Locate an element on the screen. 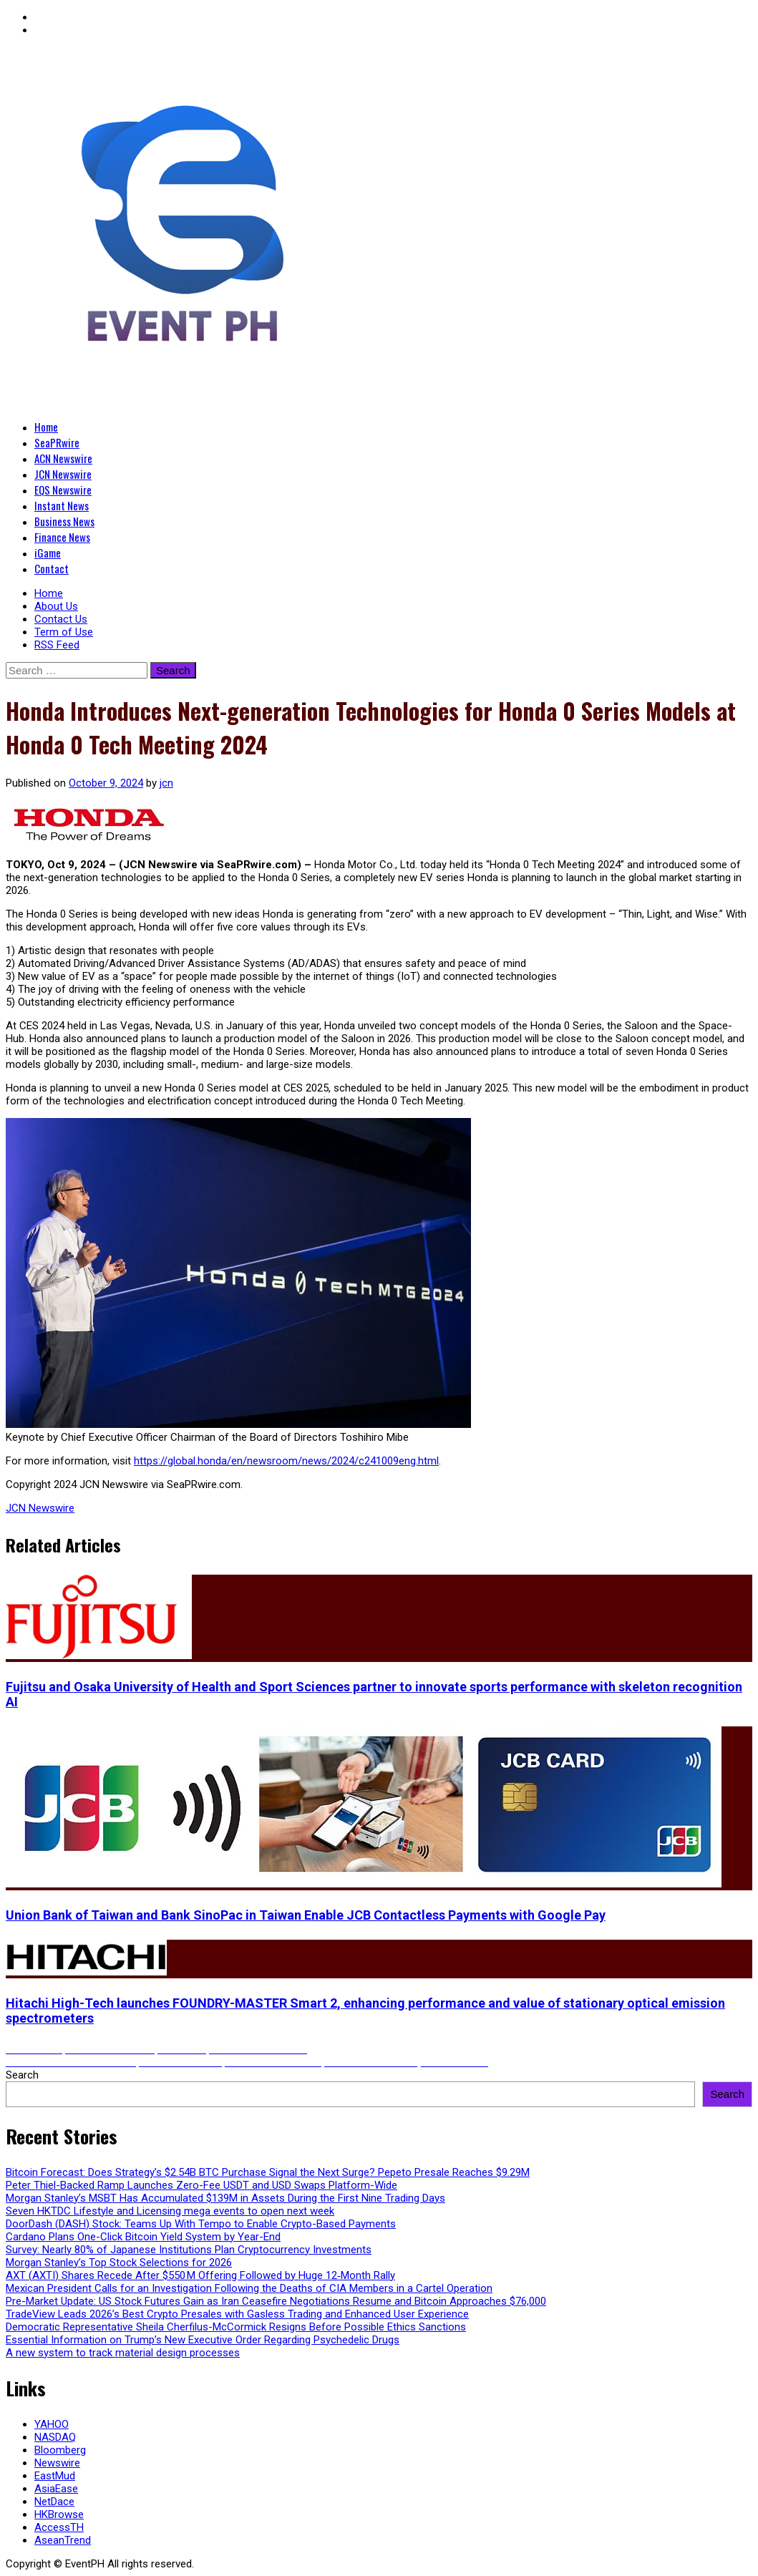  Pre-Market Update: US Stock Futures Gain as Iran Ceasefire Negotiations Resume and Bitcoin Approaches $76,000 is located at coordinates (276, 2301).